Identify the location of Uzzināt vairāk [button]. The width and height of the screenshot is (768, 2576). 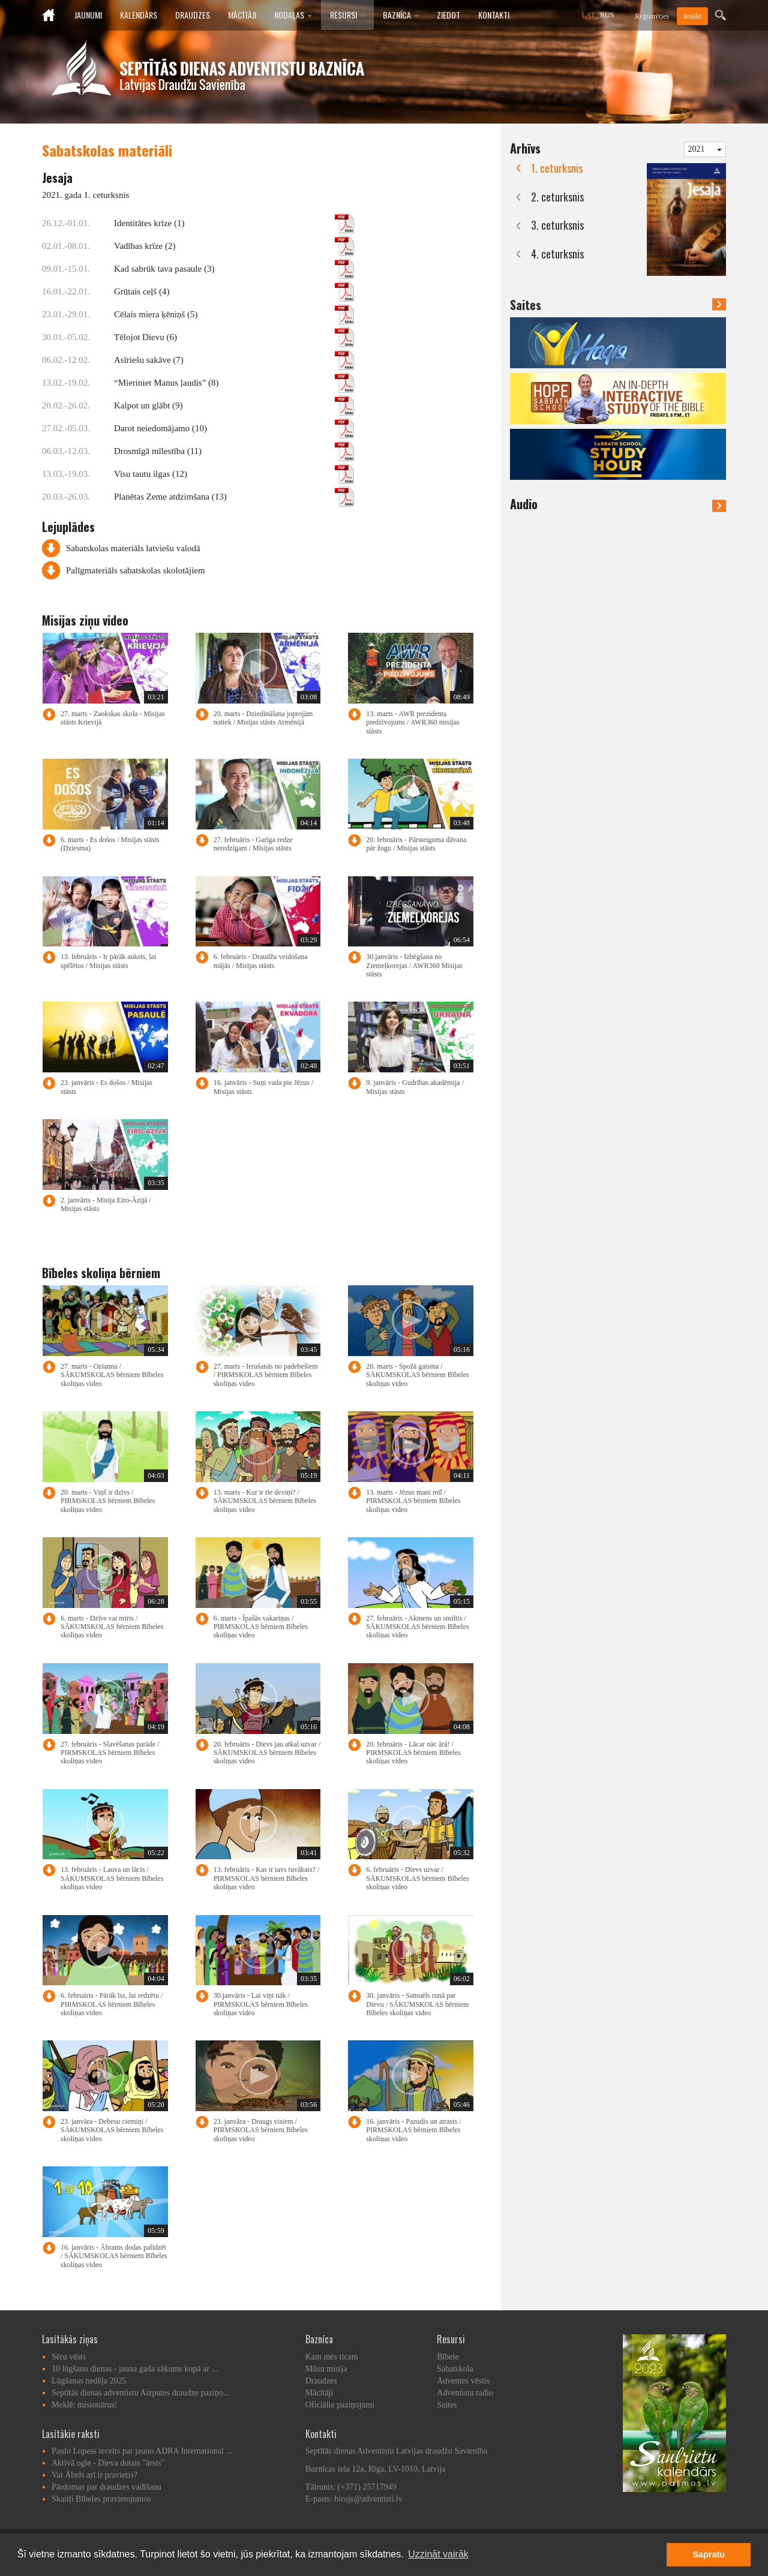
(438, 2554).